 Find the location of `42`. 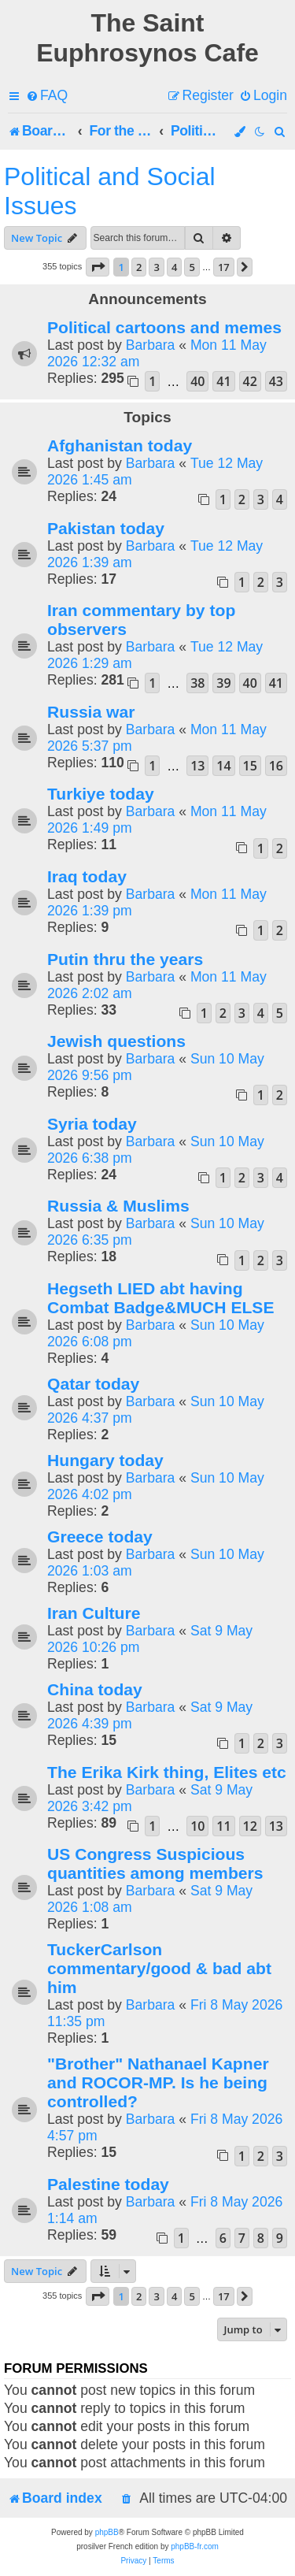

42 is located at coordinates (250, 381).